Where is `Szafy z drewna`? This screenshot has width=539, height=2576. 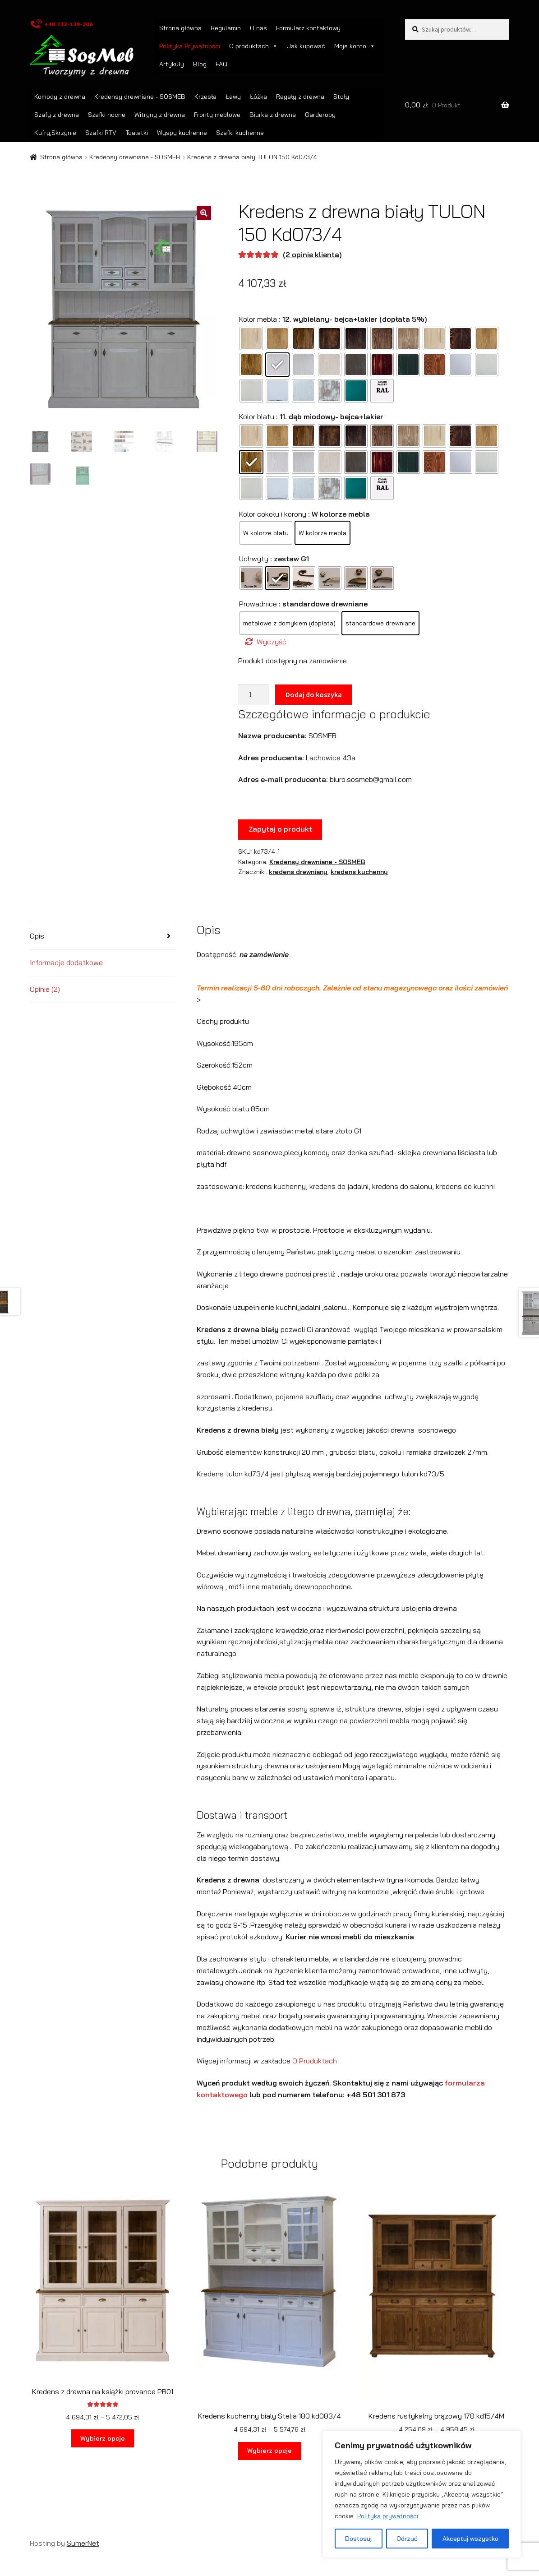
Szafy z drewna is located at coordinates (56, 115).